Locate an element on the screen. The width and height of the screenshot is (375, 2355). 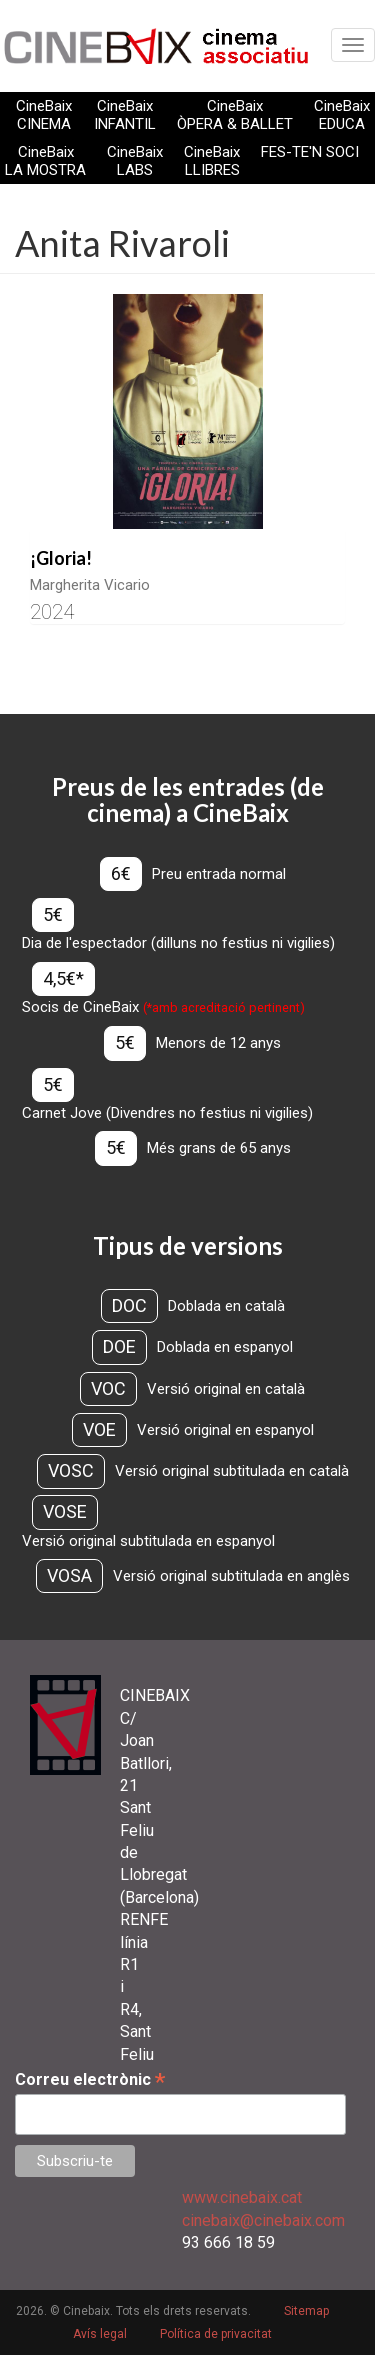
CineBaix INFANTIL is located at coordinates (125, 115).